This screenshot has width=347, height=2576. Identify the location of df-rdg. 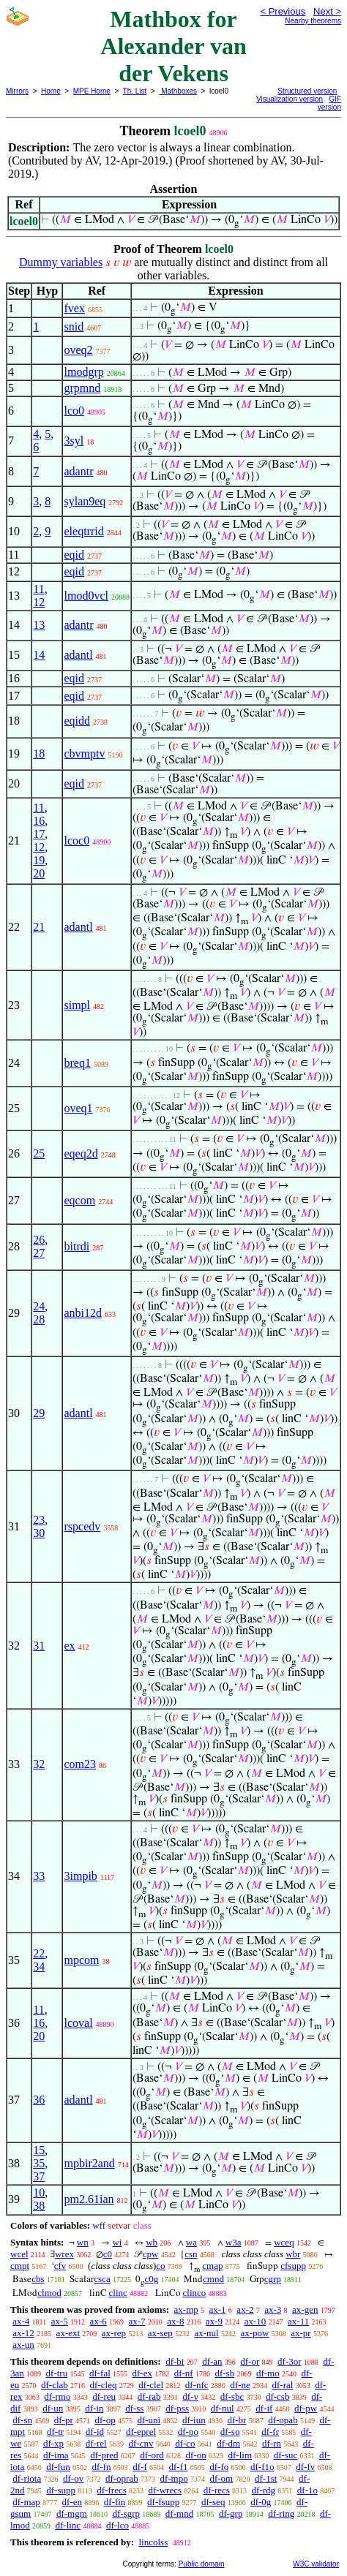
(264, 2490).